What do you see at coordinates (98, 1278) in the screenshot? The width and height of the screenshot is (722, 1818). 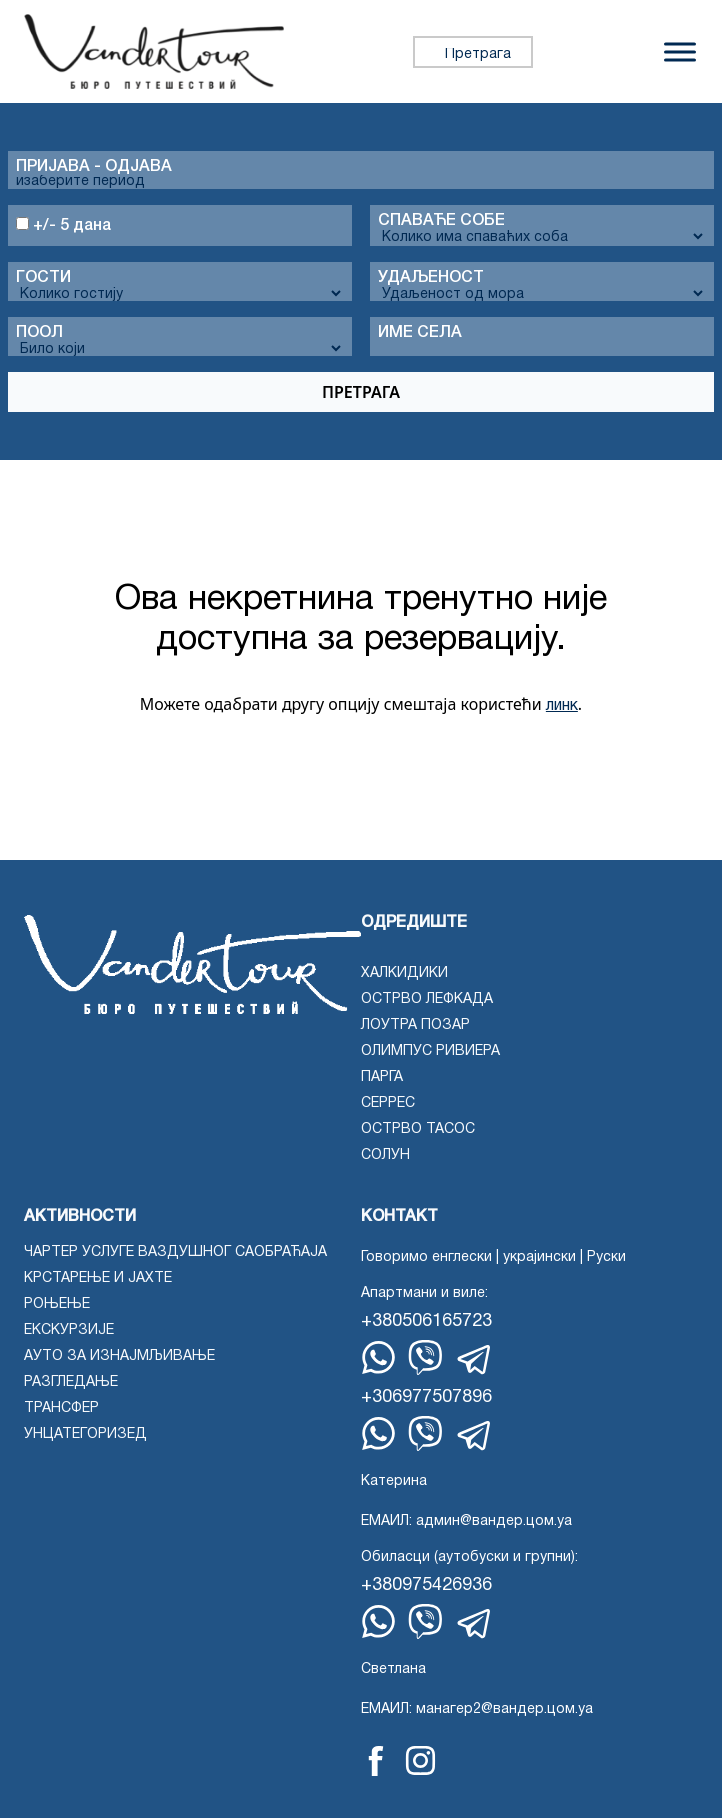 I see `Крстарење и јахте` at bounding box center [98, 1278].